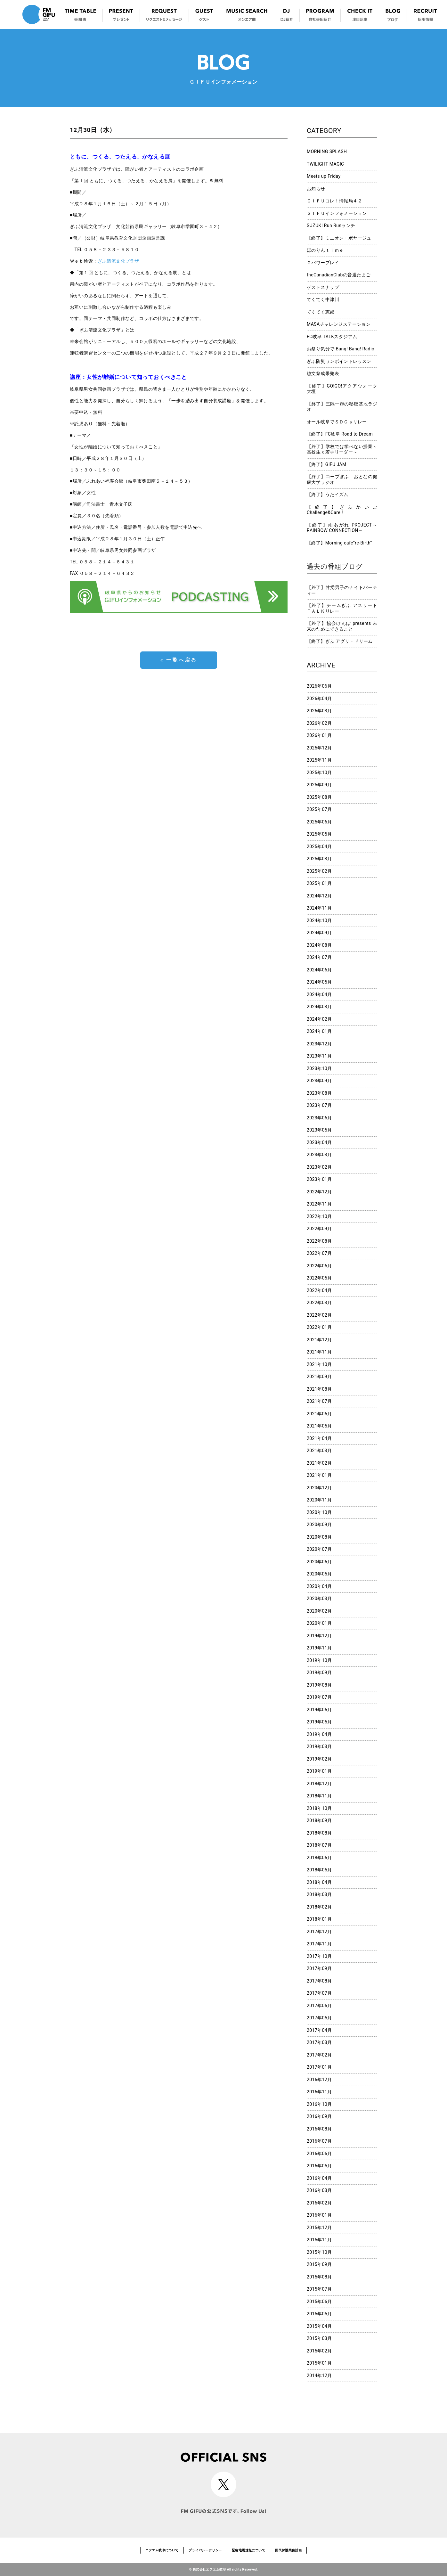 This screenshot has width=447, height=2576. Describe the element at coordinates (319, 1783) in the screenshot. I see `2018年12月` at that location.